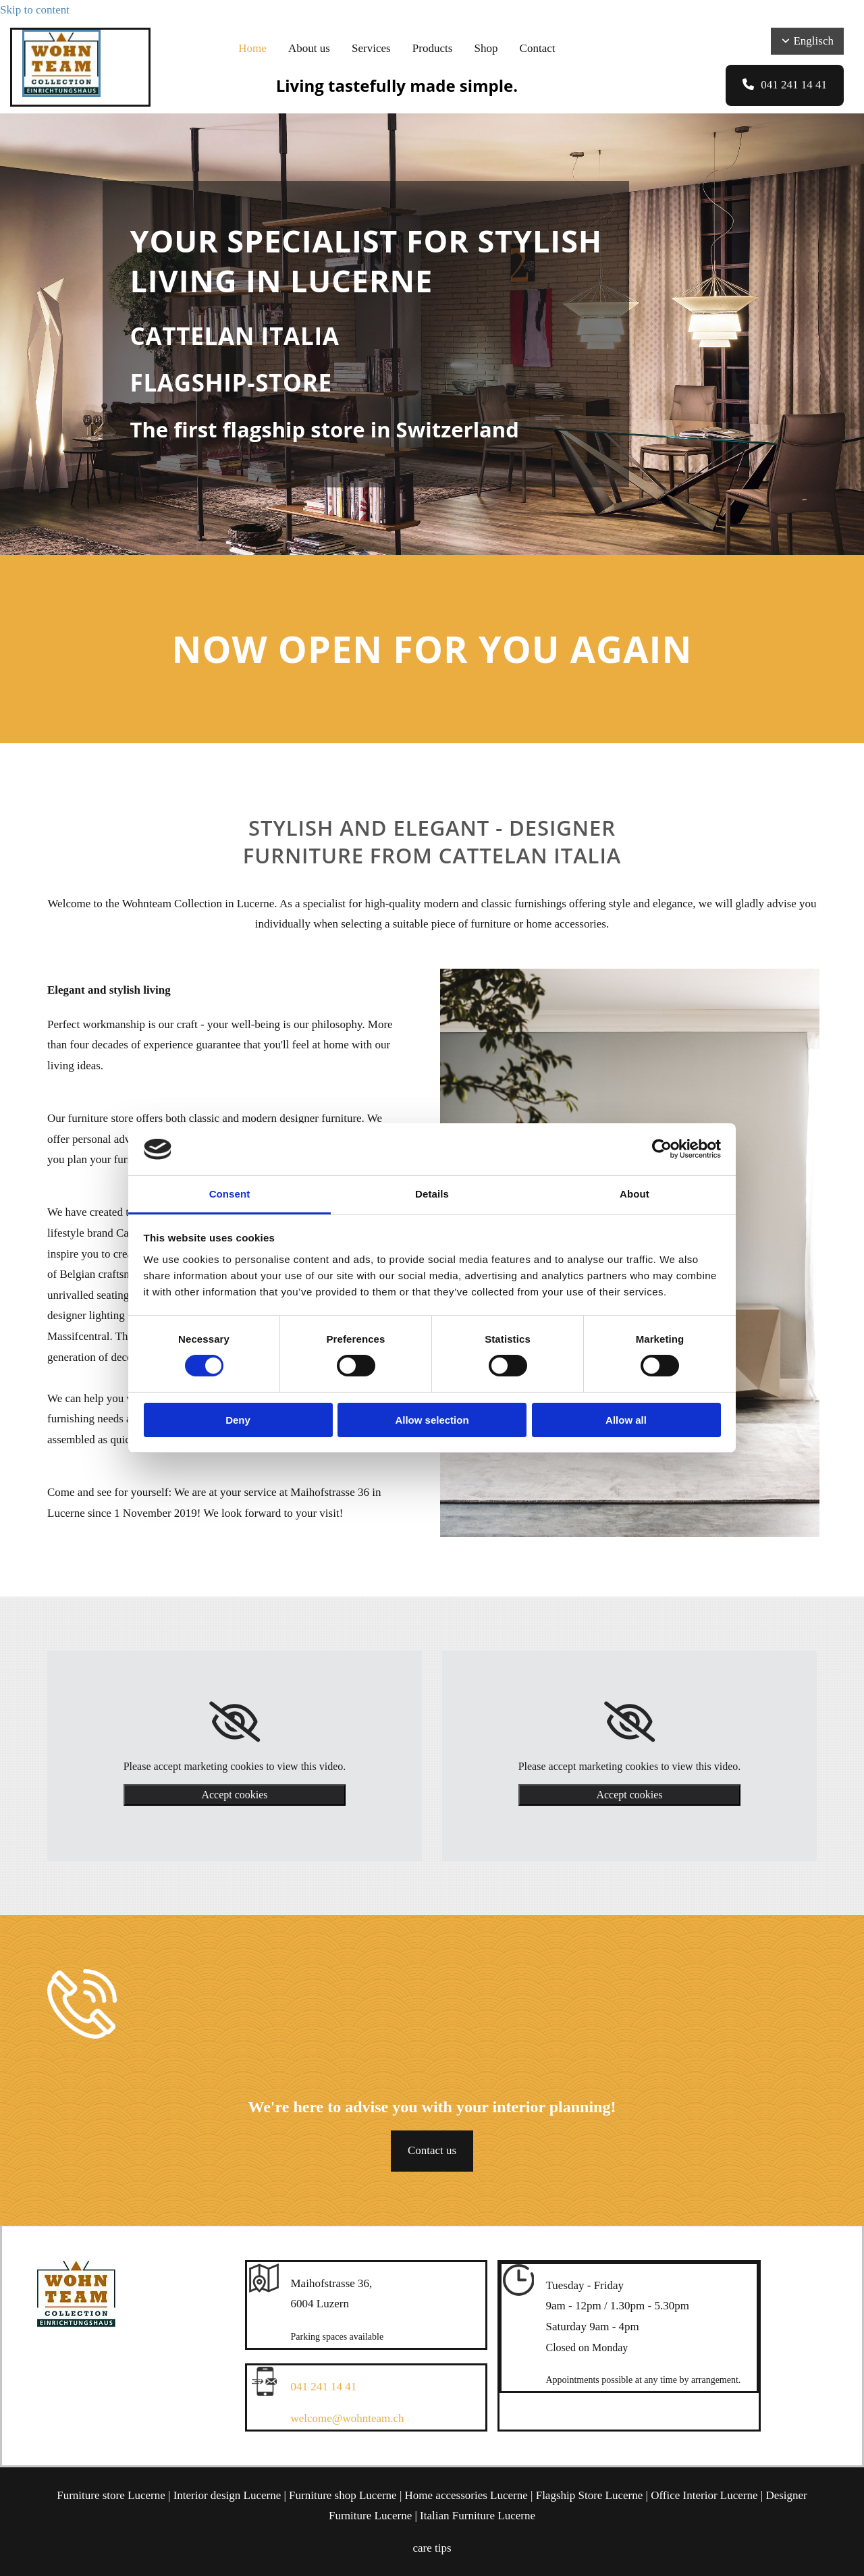 The width and height of the screenshot is (864, 2576). What do you see at coordinates (431, 2548) in the screenshot?
I see `care tips` at bounding box center [431, 2548].